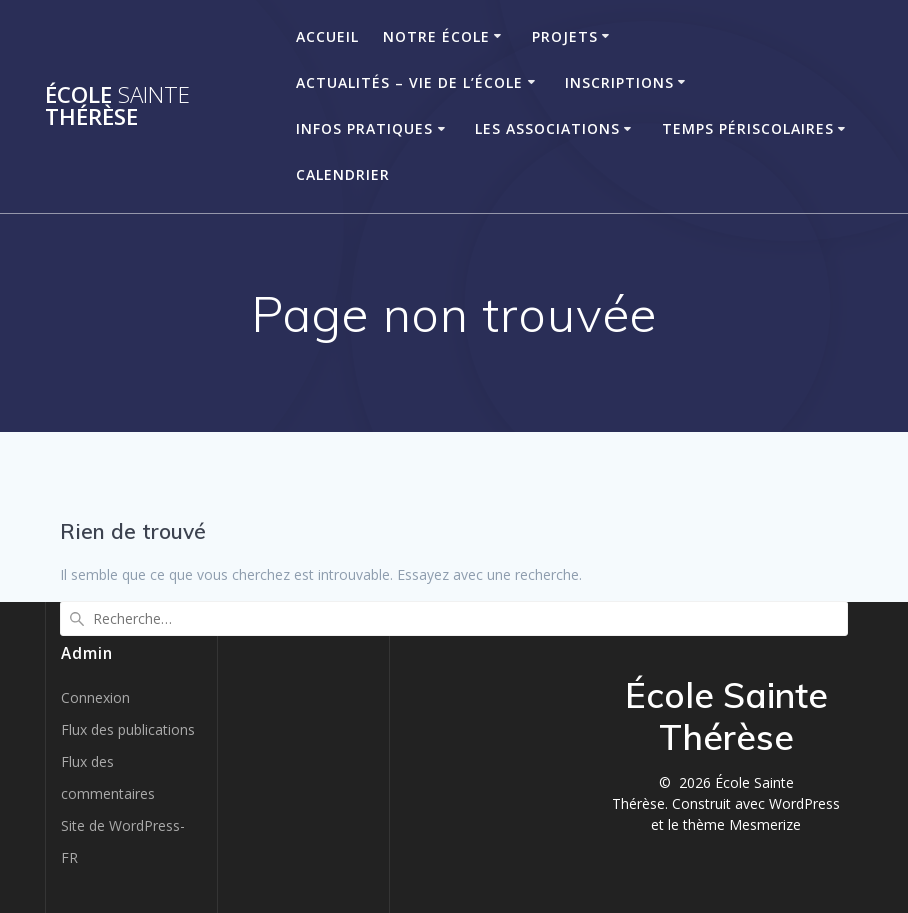  What do you see at coordinates (619, 82) in the screenshot?
I see `Inscriptions` at bounding box center [619, 82].